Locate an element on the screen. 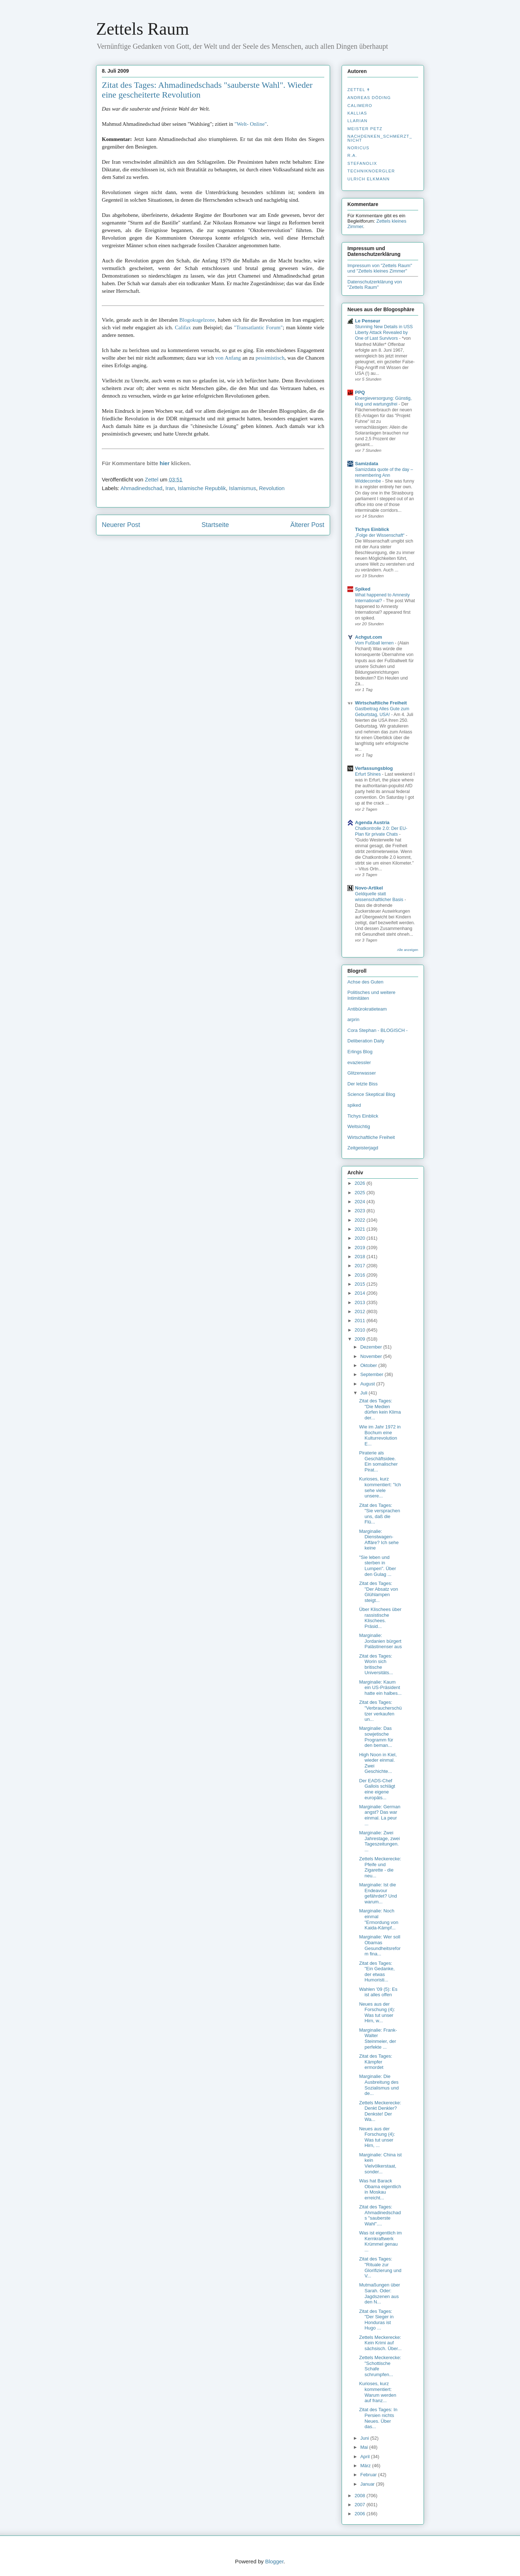 Image resolution: width=520 pixels, height=2576 pixels. Tichys Einblick is located at coordinates (372, 529).